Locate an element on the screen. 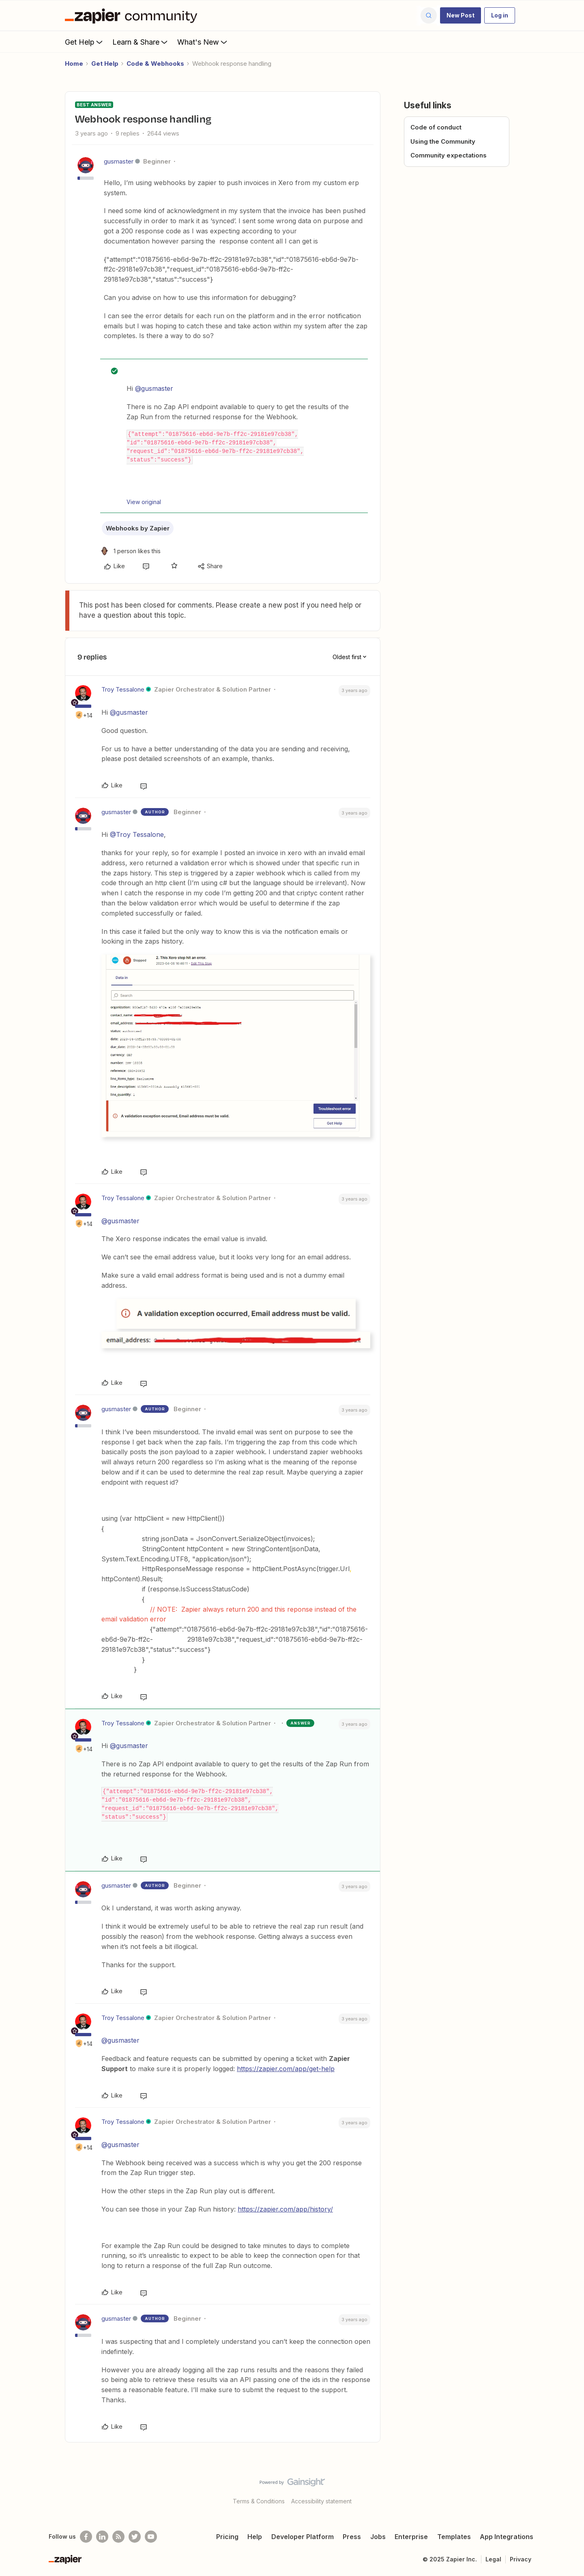  Troy Tessalone is located at coordinates (122, 689).